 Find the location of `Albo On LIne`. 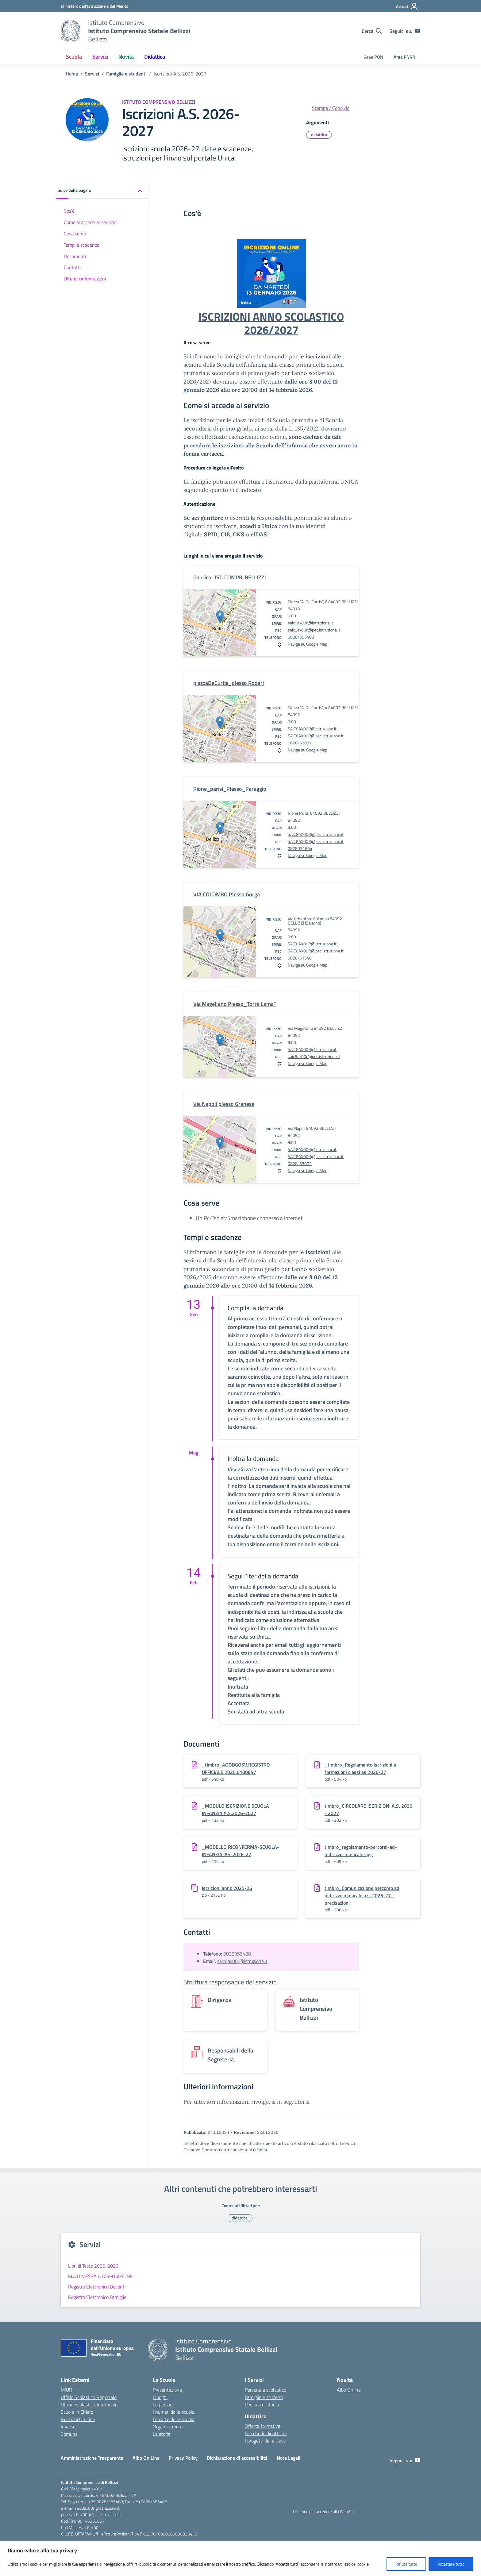

Albo On LIne is located at coordinates (146, 2458).